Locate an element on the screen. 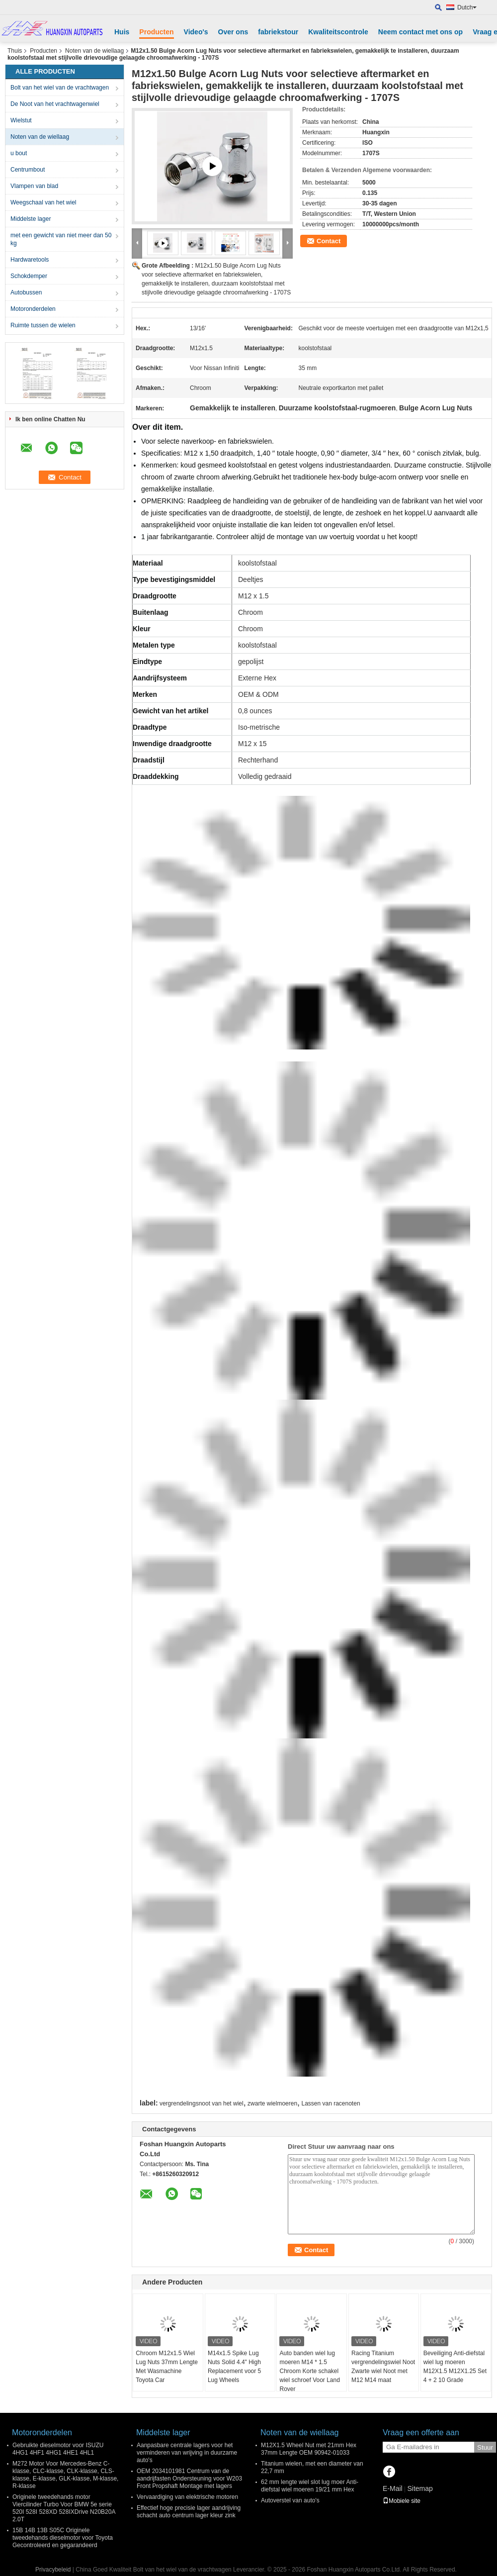 This screenshot has height=2576, width=497. Middelste lager is located at coordinates (30, 218).